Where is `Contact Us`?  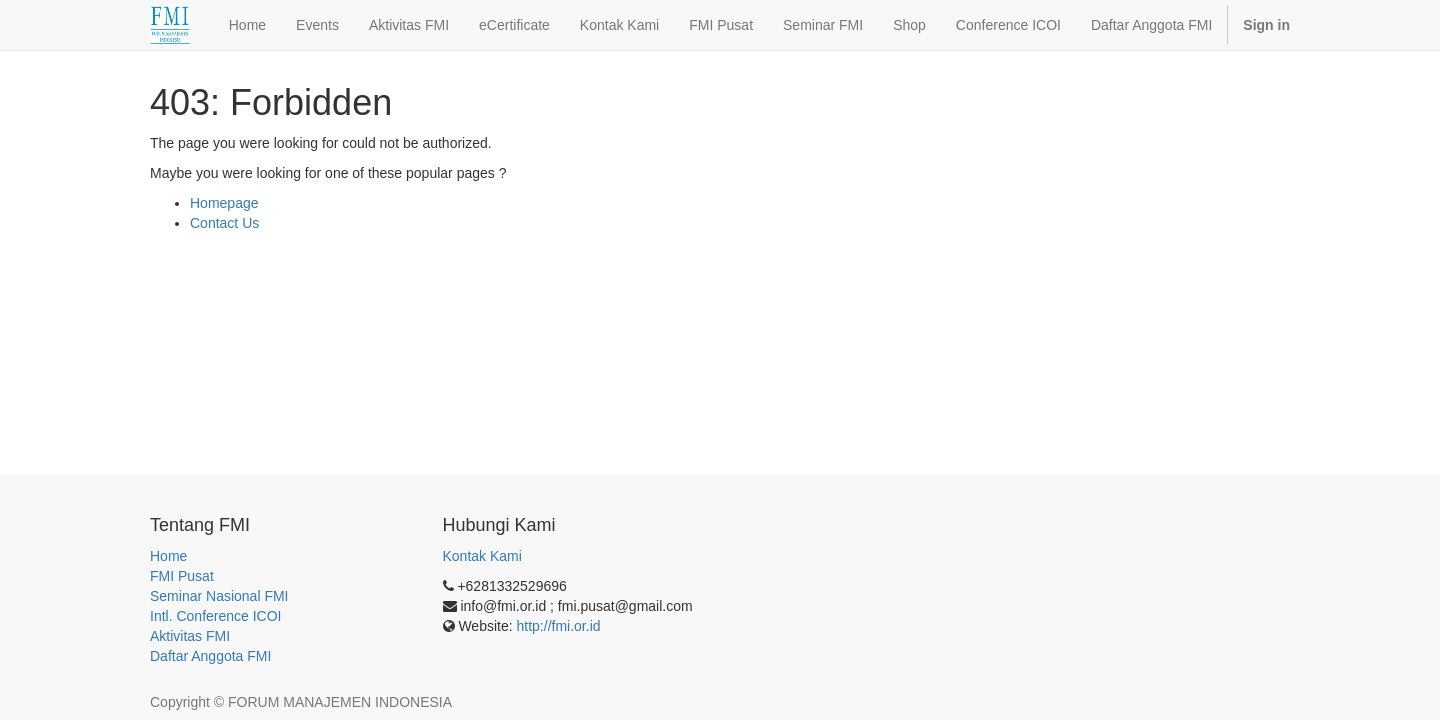 Contact Us is located at coordinates (224, 223).